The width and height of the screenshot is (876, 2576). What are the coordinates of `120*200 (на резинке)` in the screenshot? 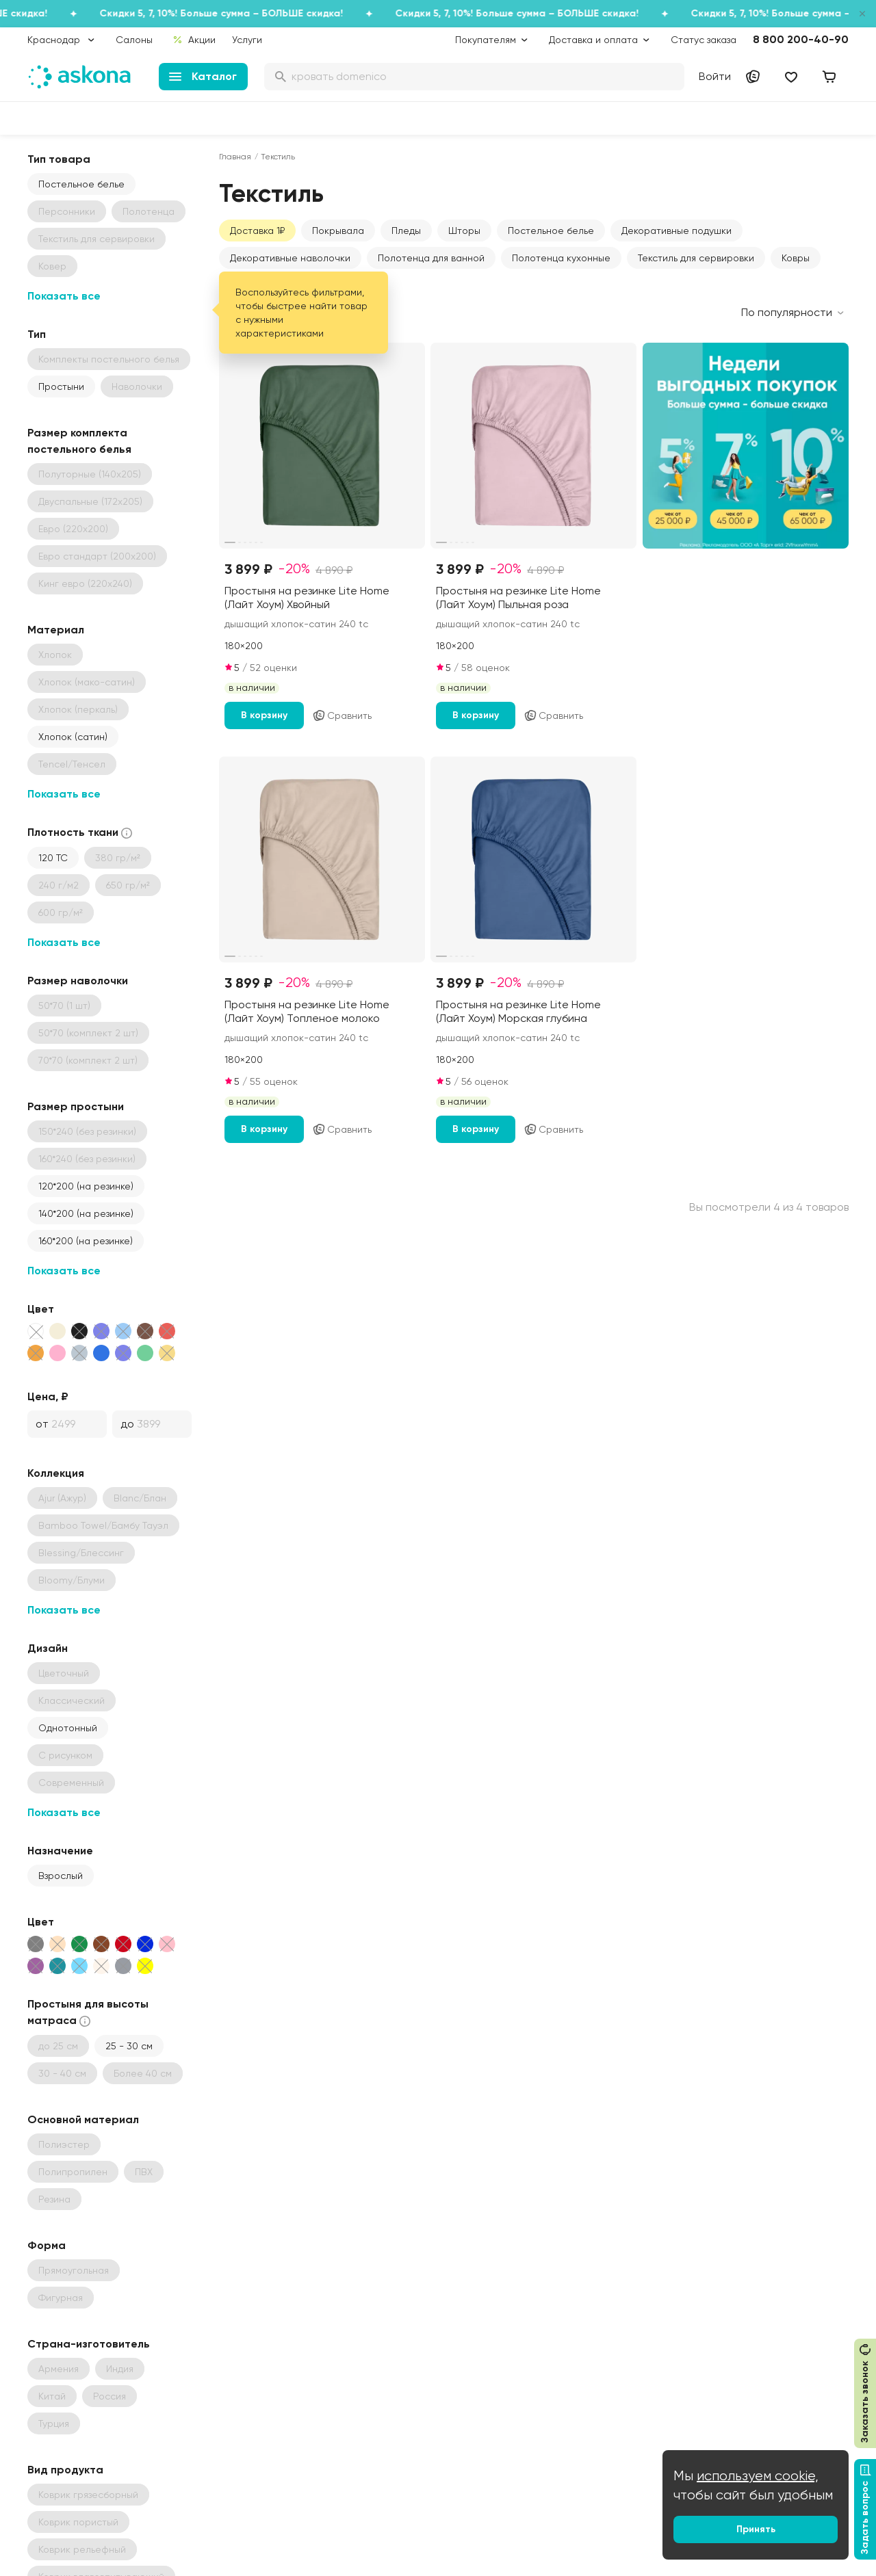 It's located at (85, 1186).